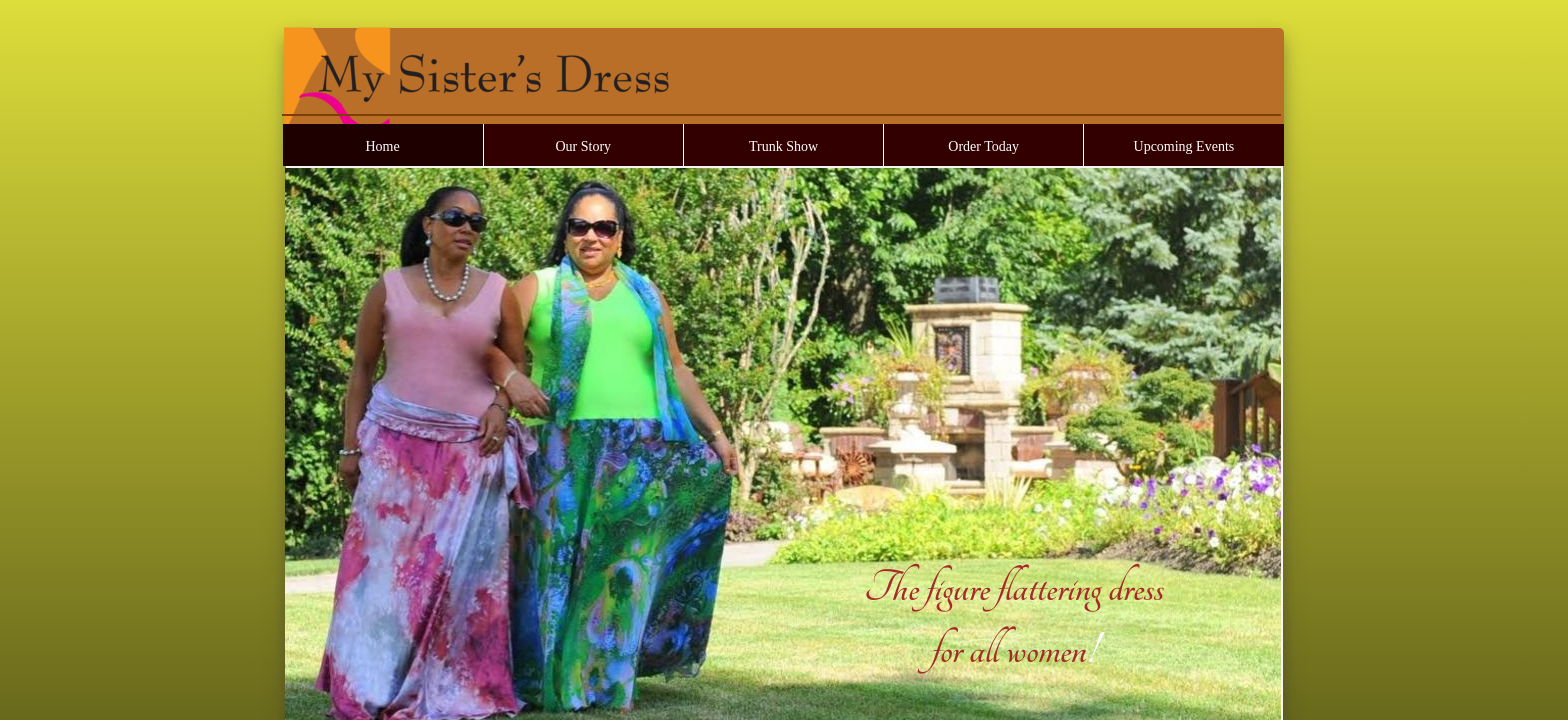  I want to click on Our Story, so click(583, 146).